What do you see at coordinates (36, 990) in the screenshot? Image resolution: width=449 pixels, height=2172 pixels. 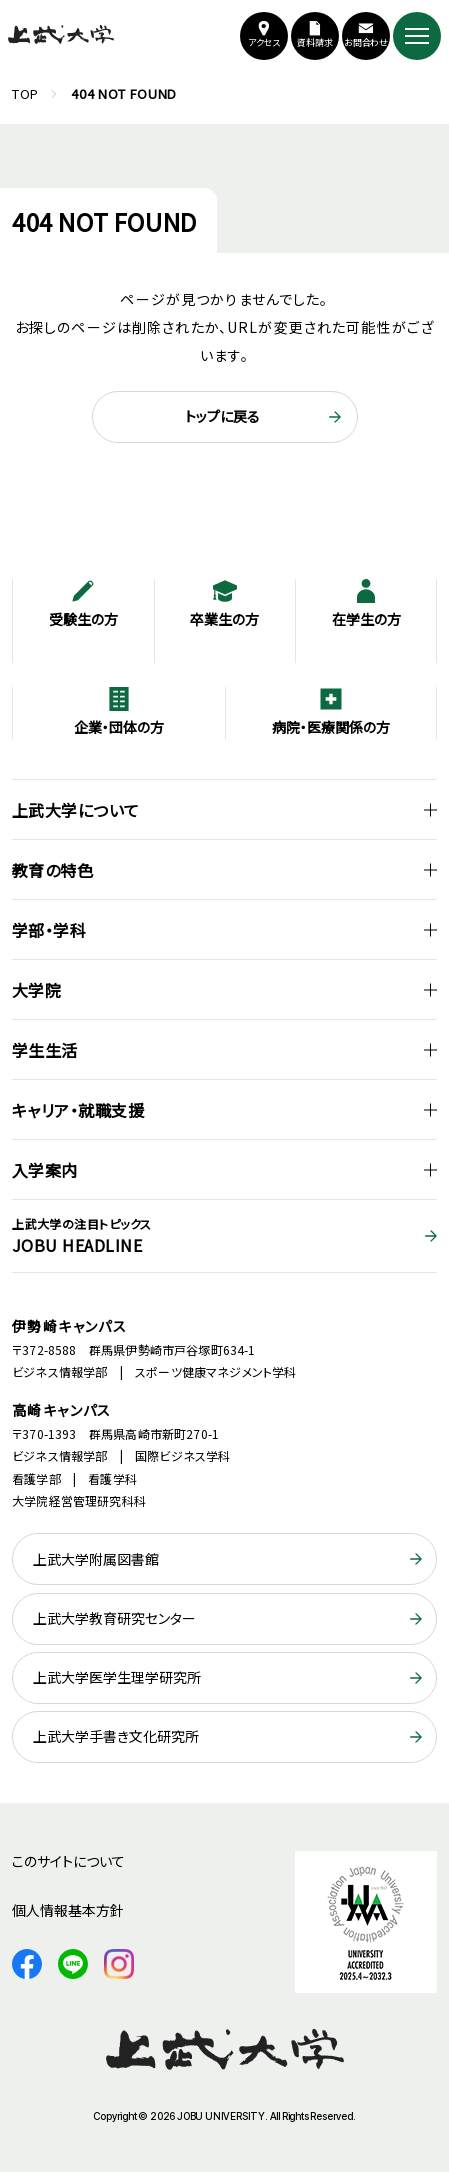 I see `大学院` at bounding box center [36, 990].